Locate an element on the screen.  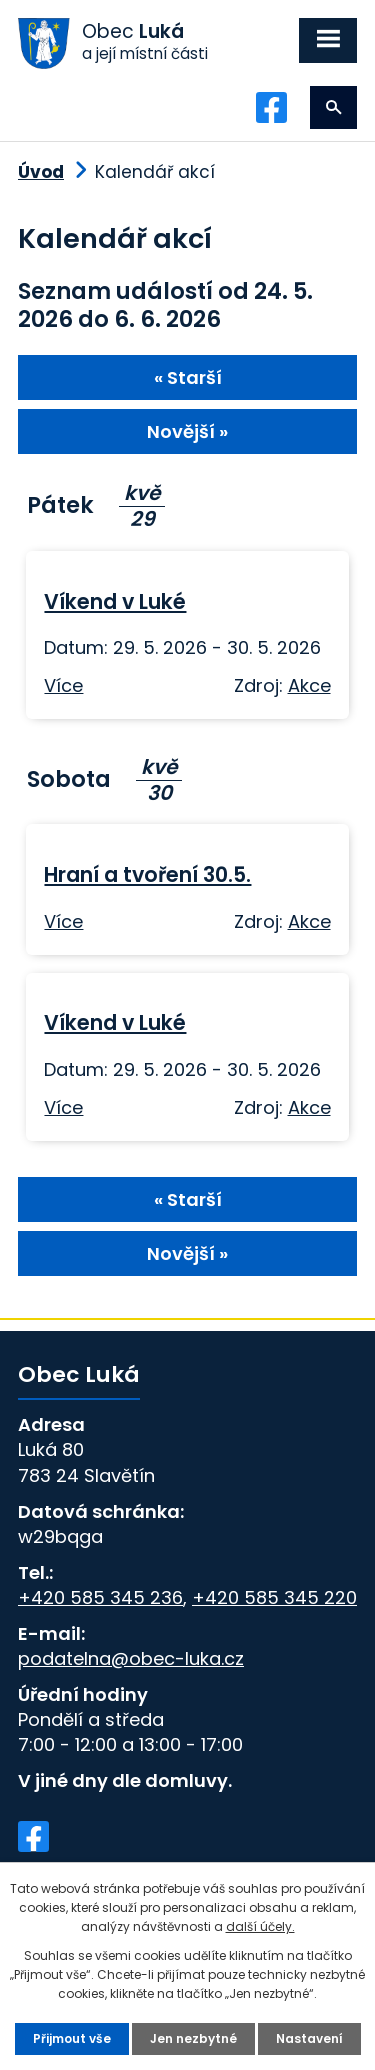
+420 585 345 236 is located at coordinates (100, 1597).